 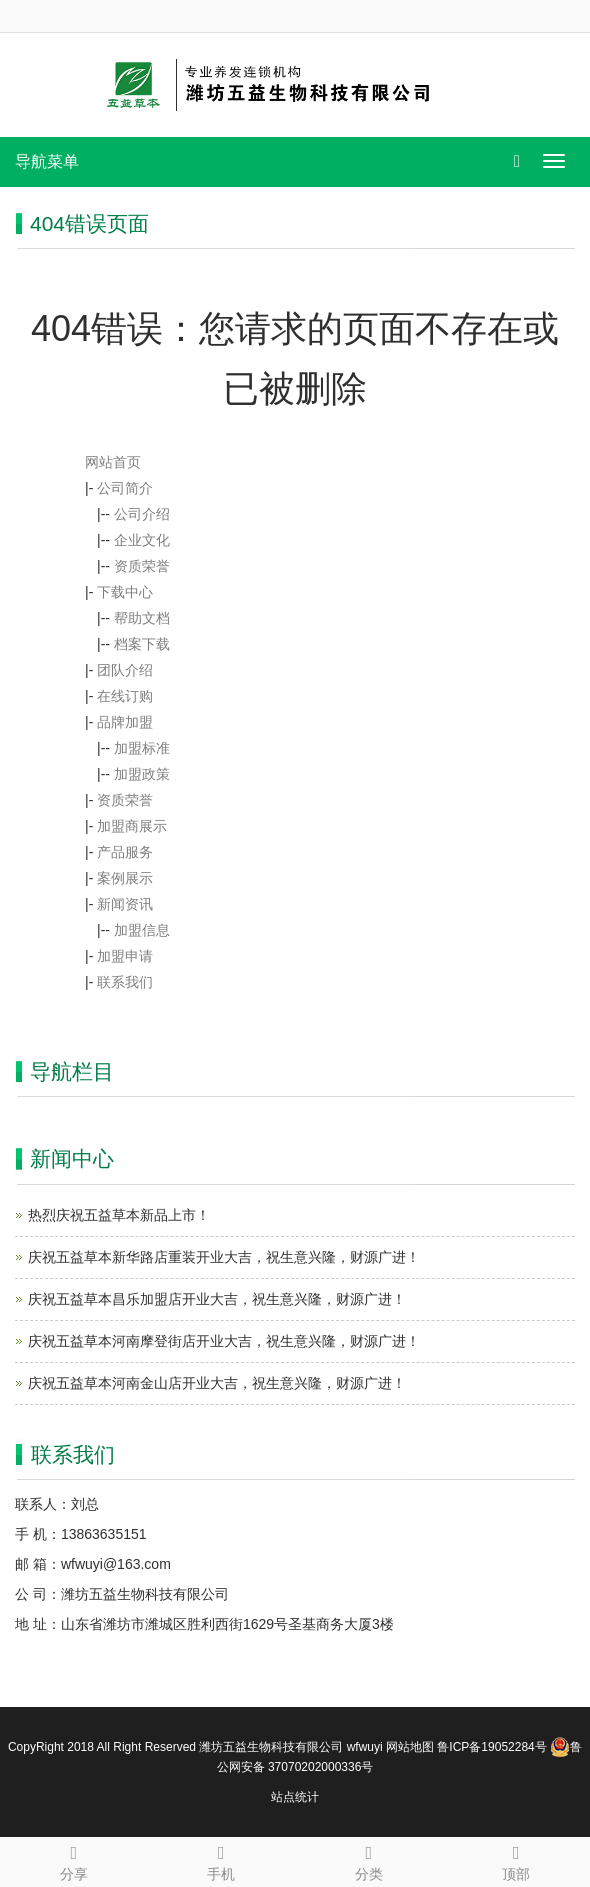 What do you see at coordinates (369, 1860) in the screenshot?
I see `分类` at bounding box center [369, 1860].